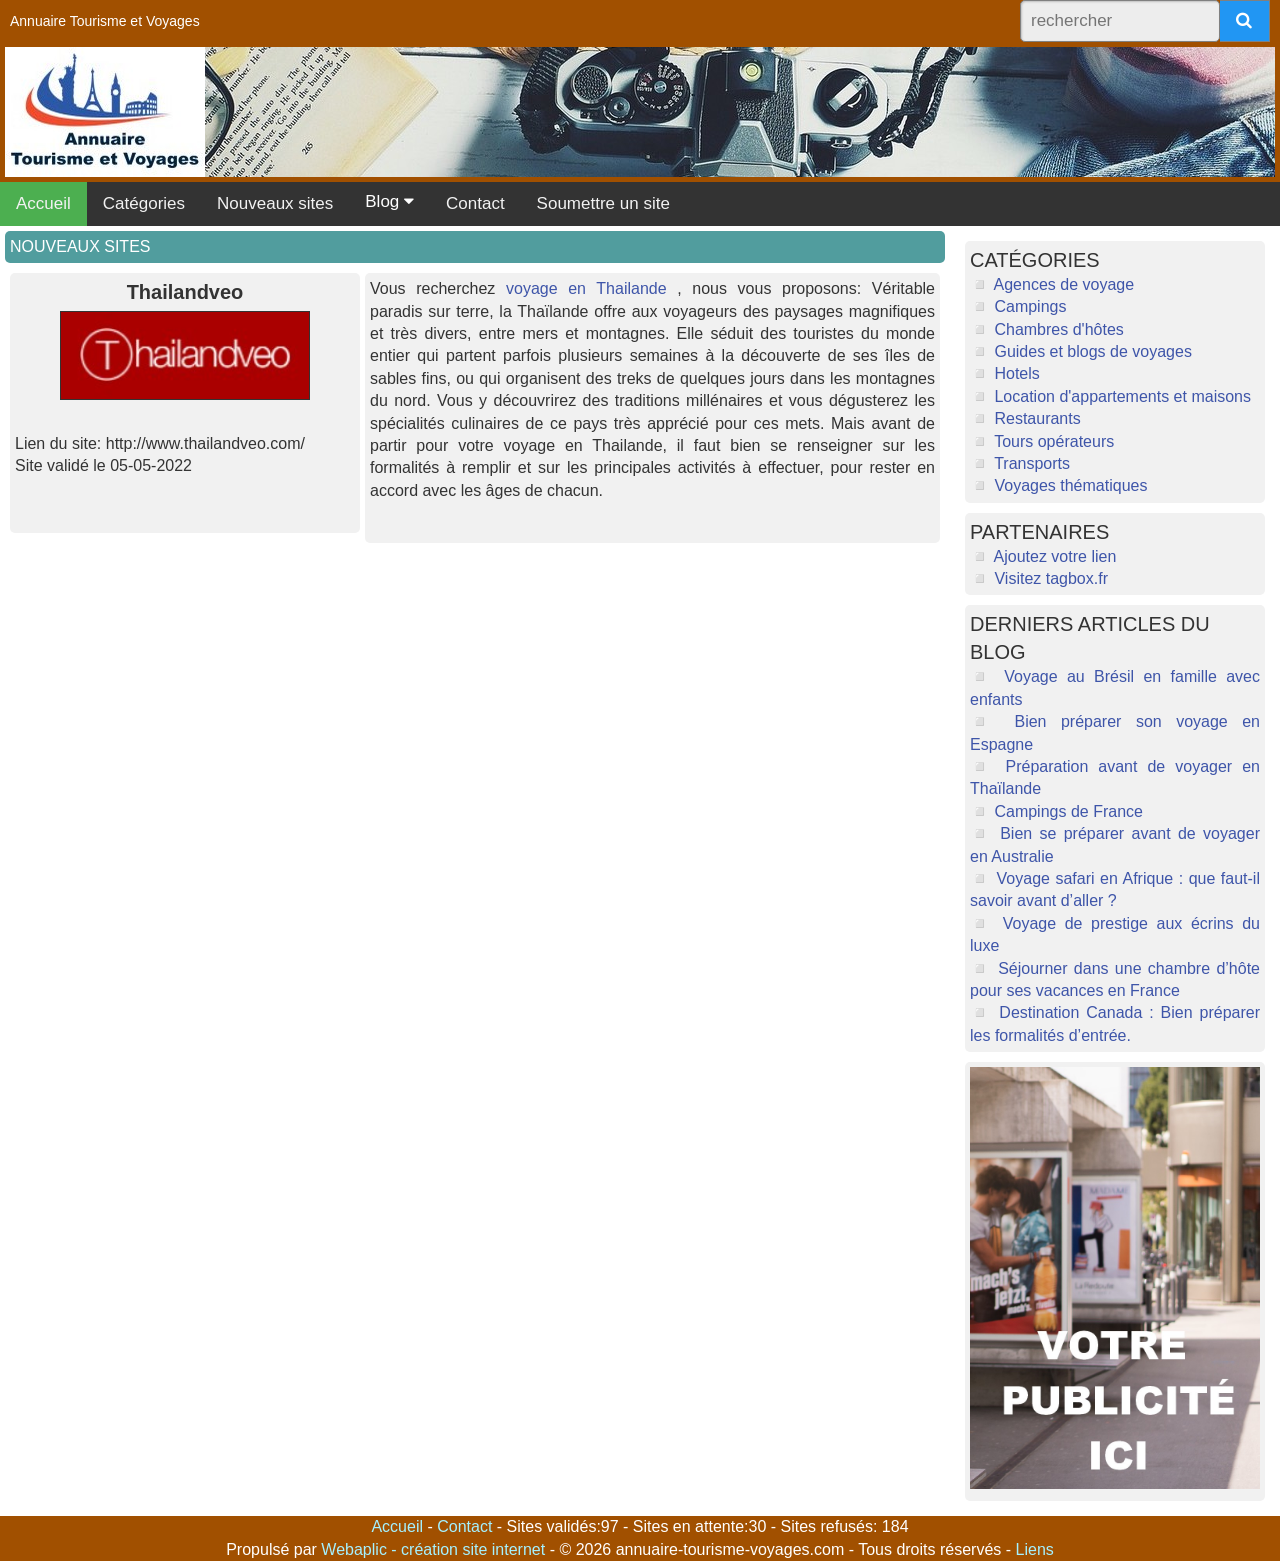  What do you see at coordinates (586, 288) in the screenshot?
I see `voyage en Thailande` at bounding box center [586, 288].